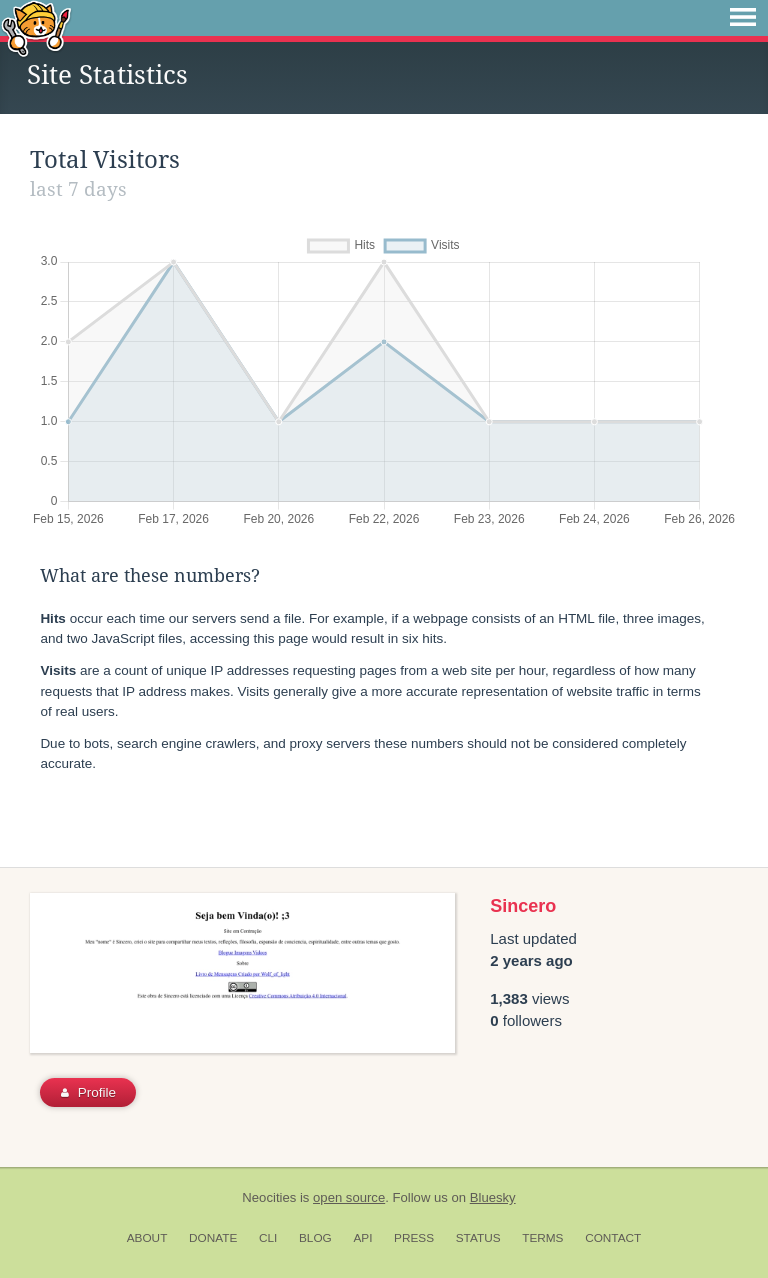  I want to click on open source, so click(349, 1197).